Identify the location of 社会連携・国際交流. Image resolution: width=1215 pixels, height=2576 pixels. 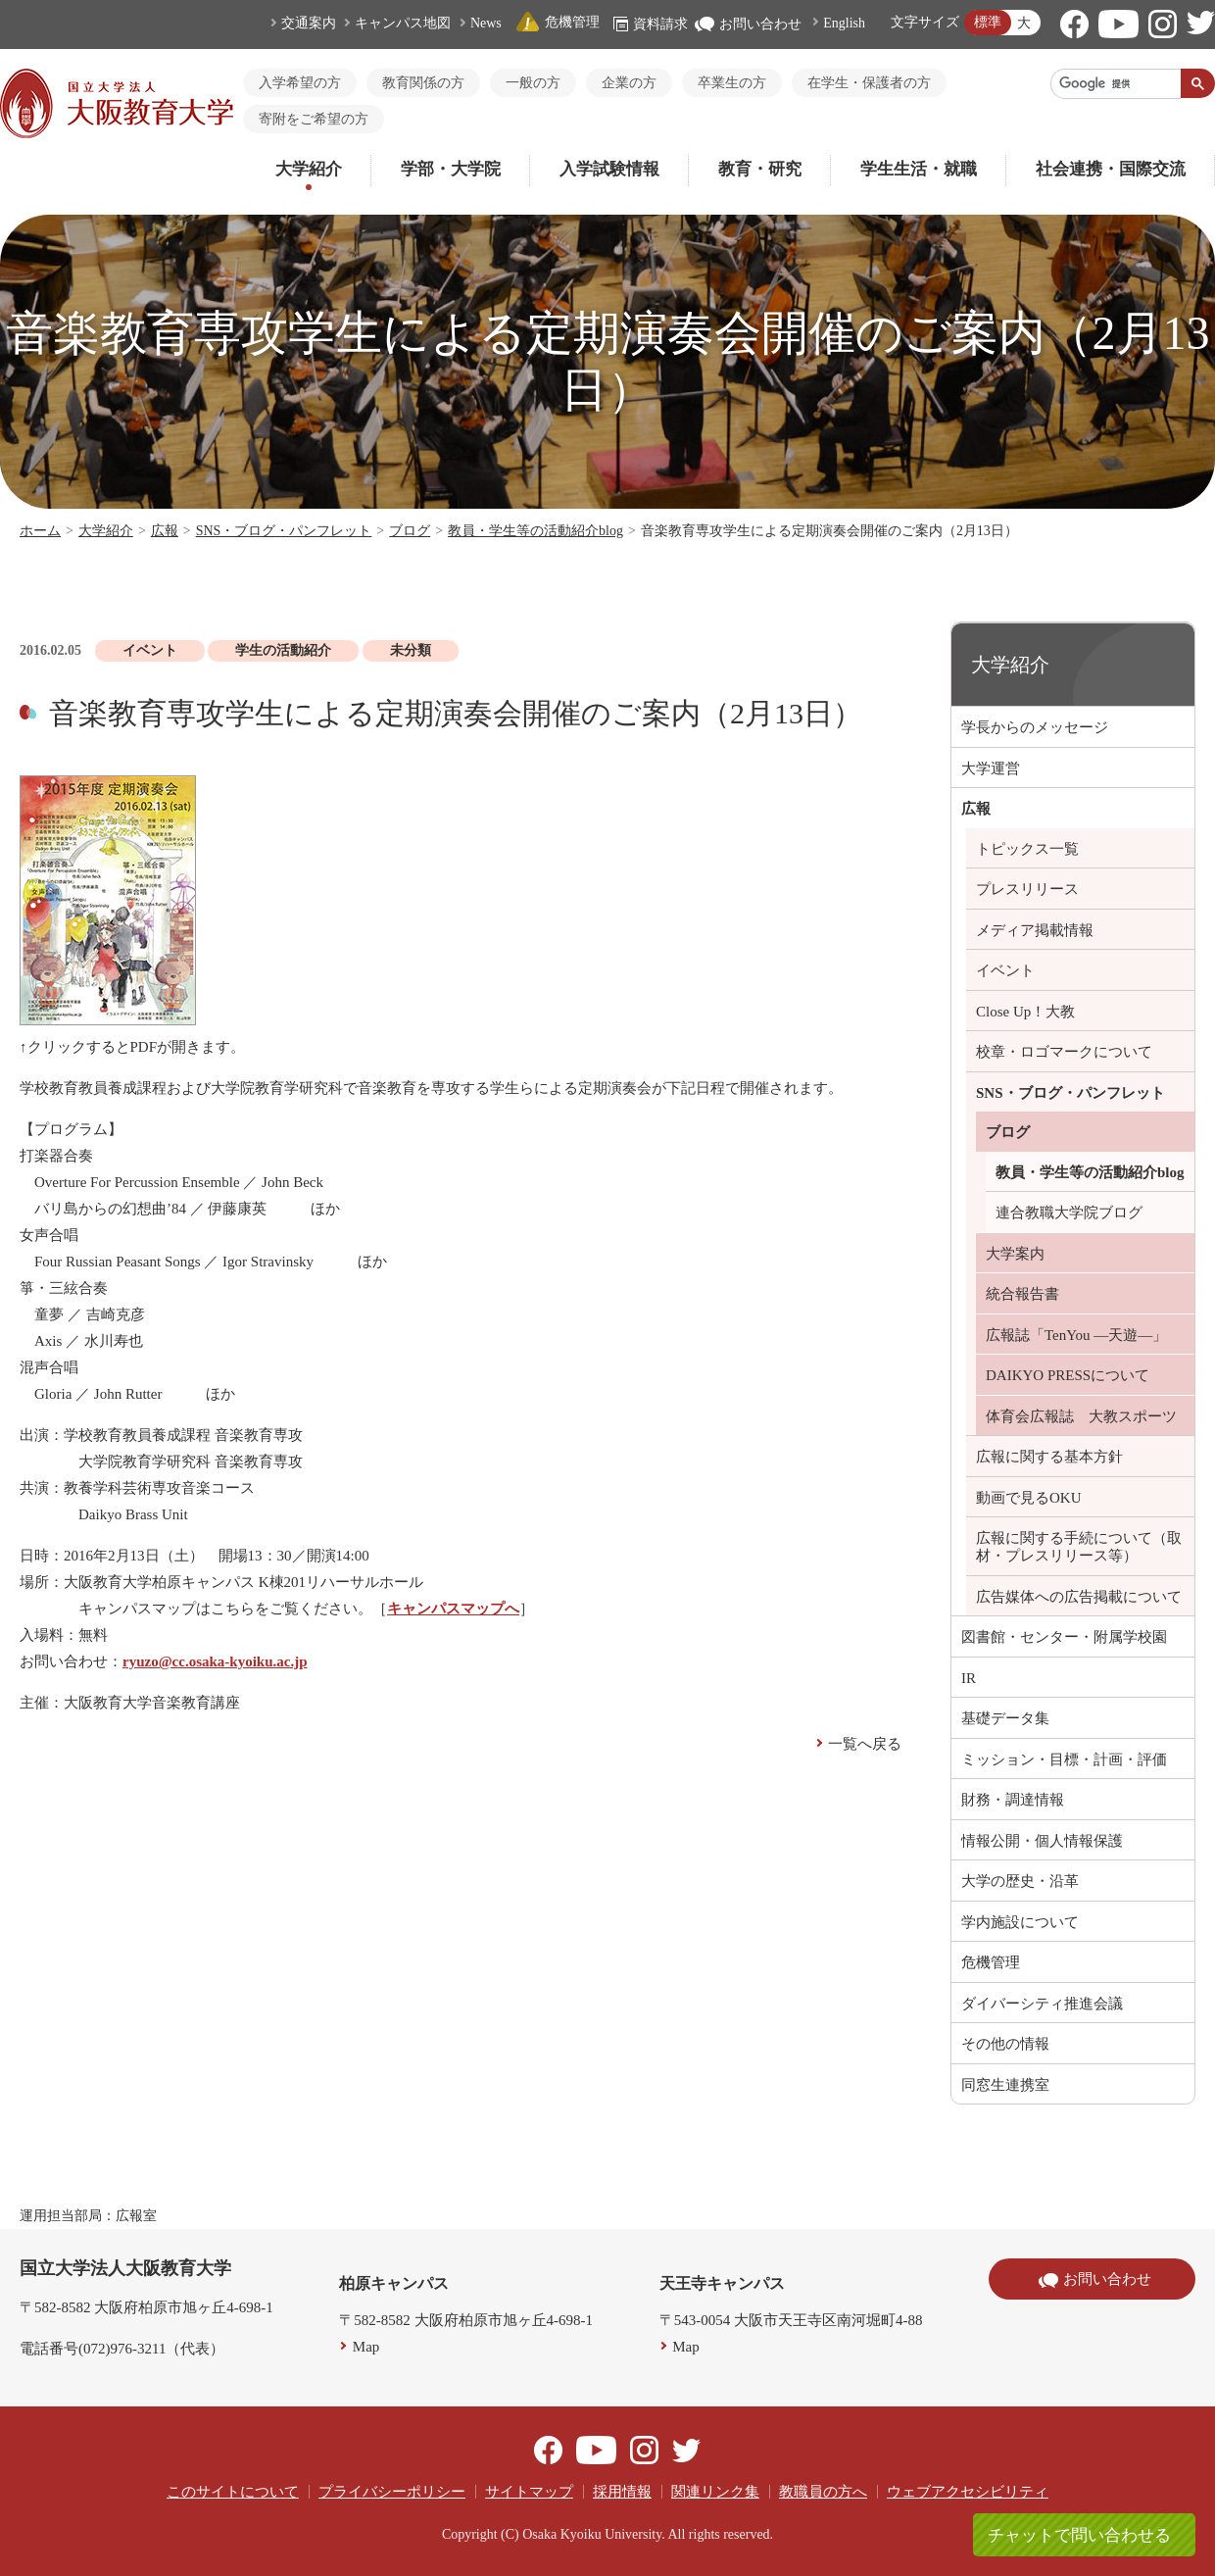
(1111, 169).